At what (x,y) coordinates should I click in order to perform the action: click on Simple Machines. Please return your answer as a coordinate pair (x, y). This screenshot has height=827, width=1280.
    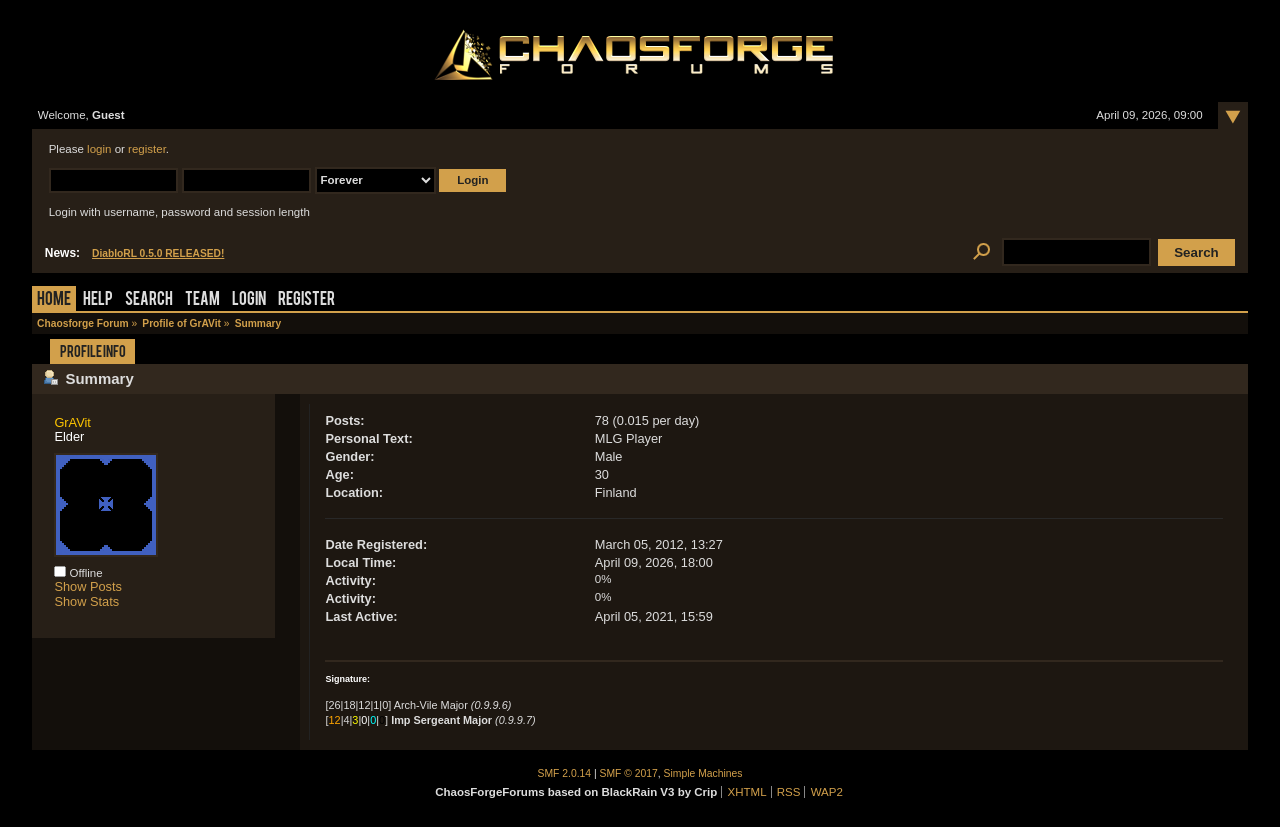
    Looking at the image, I should click on (703, 773).